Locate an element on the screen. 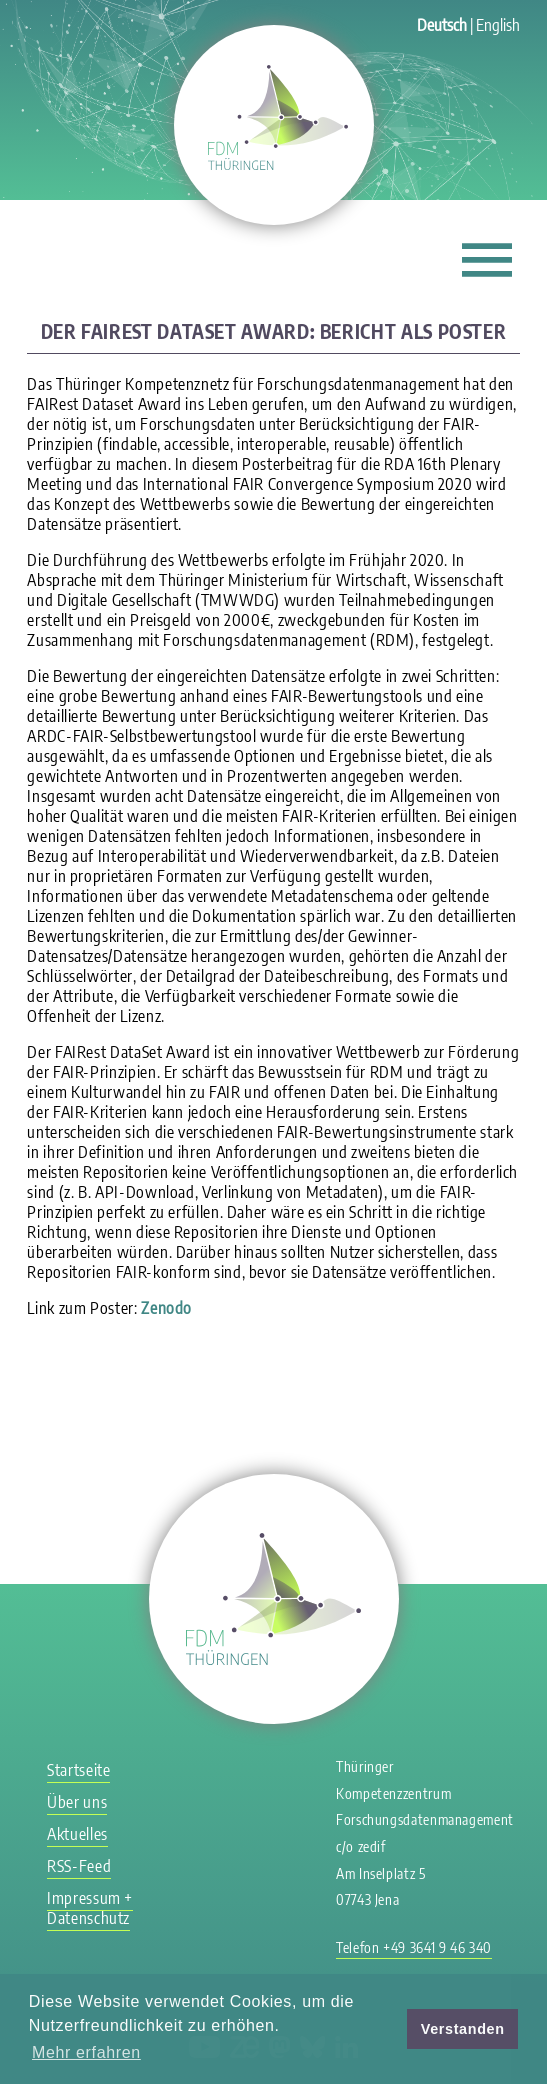  Zenodo is located at coordinates (166, 1308).